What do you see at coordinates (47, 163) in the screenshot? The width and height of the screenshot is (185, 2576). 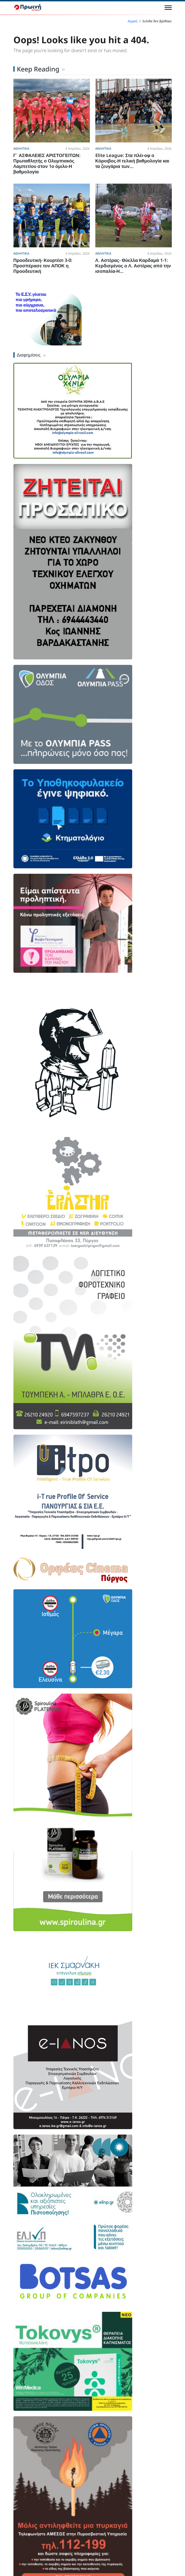 I see `Γ΄ ΑΣΦΑΛΕΙΕΣ ΑΡΙΣΤΟΓΕΙΤΩΝ: Πρωταθλητής ο Ολυμπιακός Λαμπετίου στον 1ο όμιλο-Η βαθμολογία` at bounding box center [47, 163].